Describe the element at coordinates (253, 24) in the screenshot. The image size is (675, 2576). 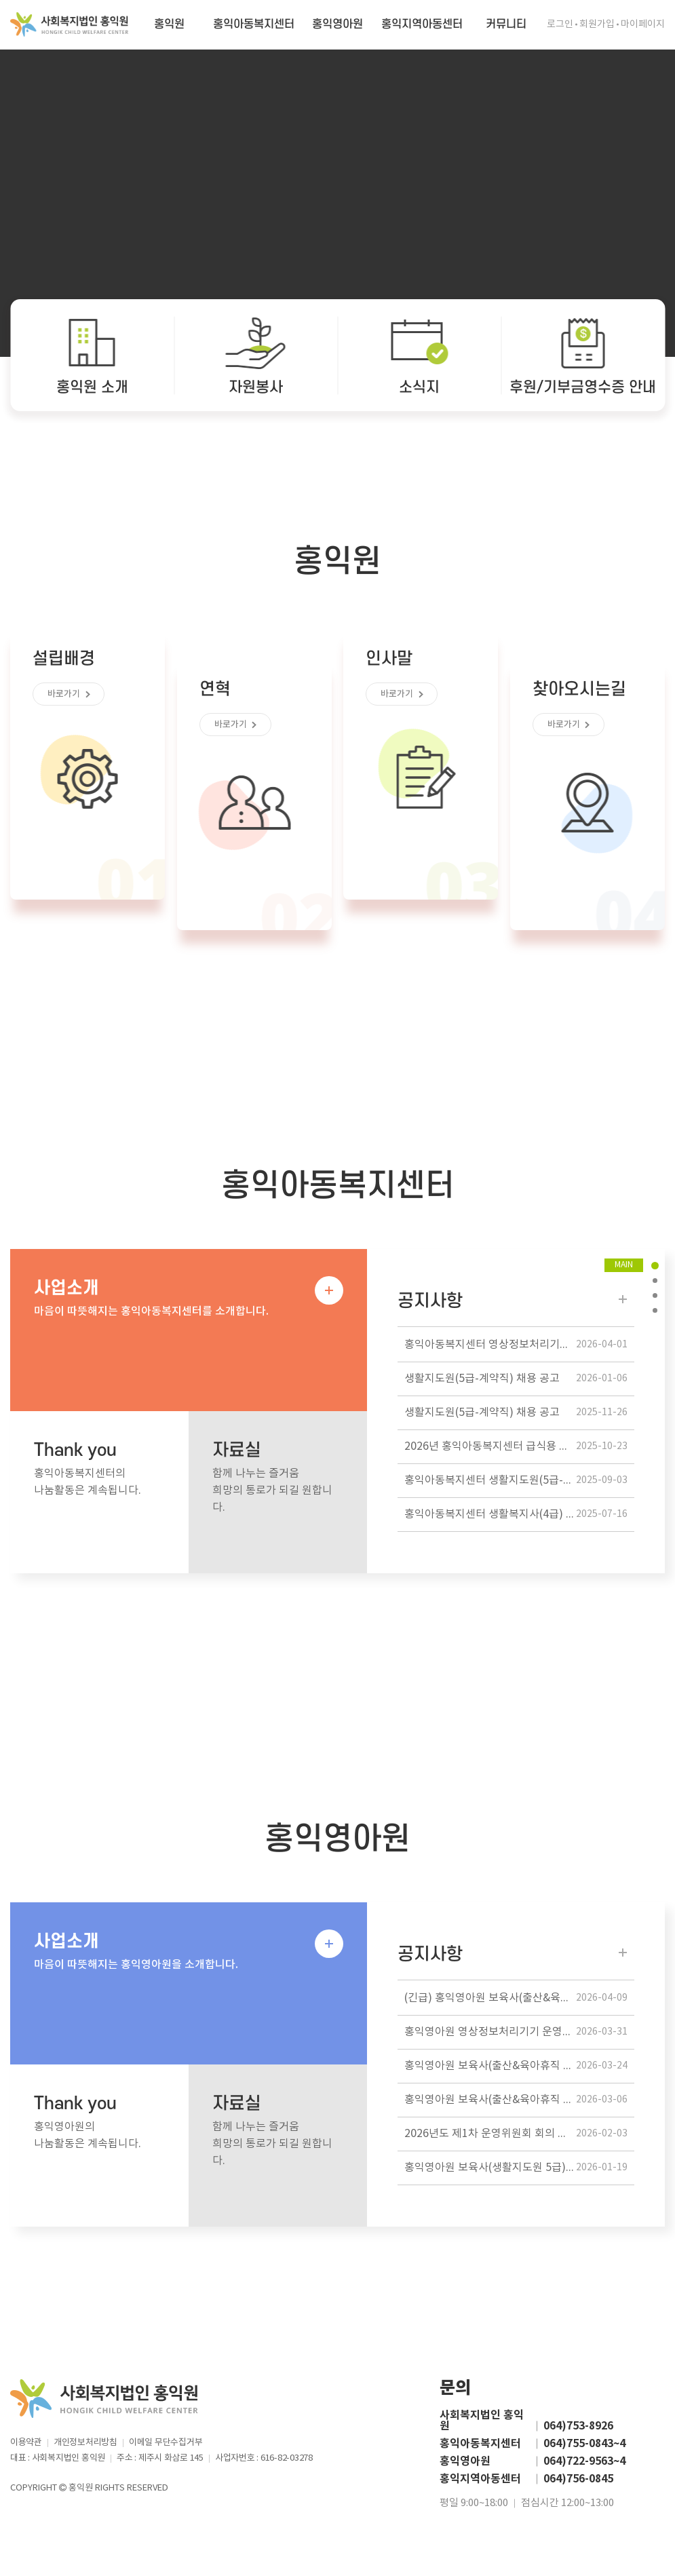
I see `홍익아동복지센터` at that location.